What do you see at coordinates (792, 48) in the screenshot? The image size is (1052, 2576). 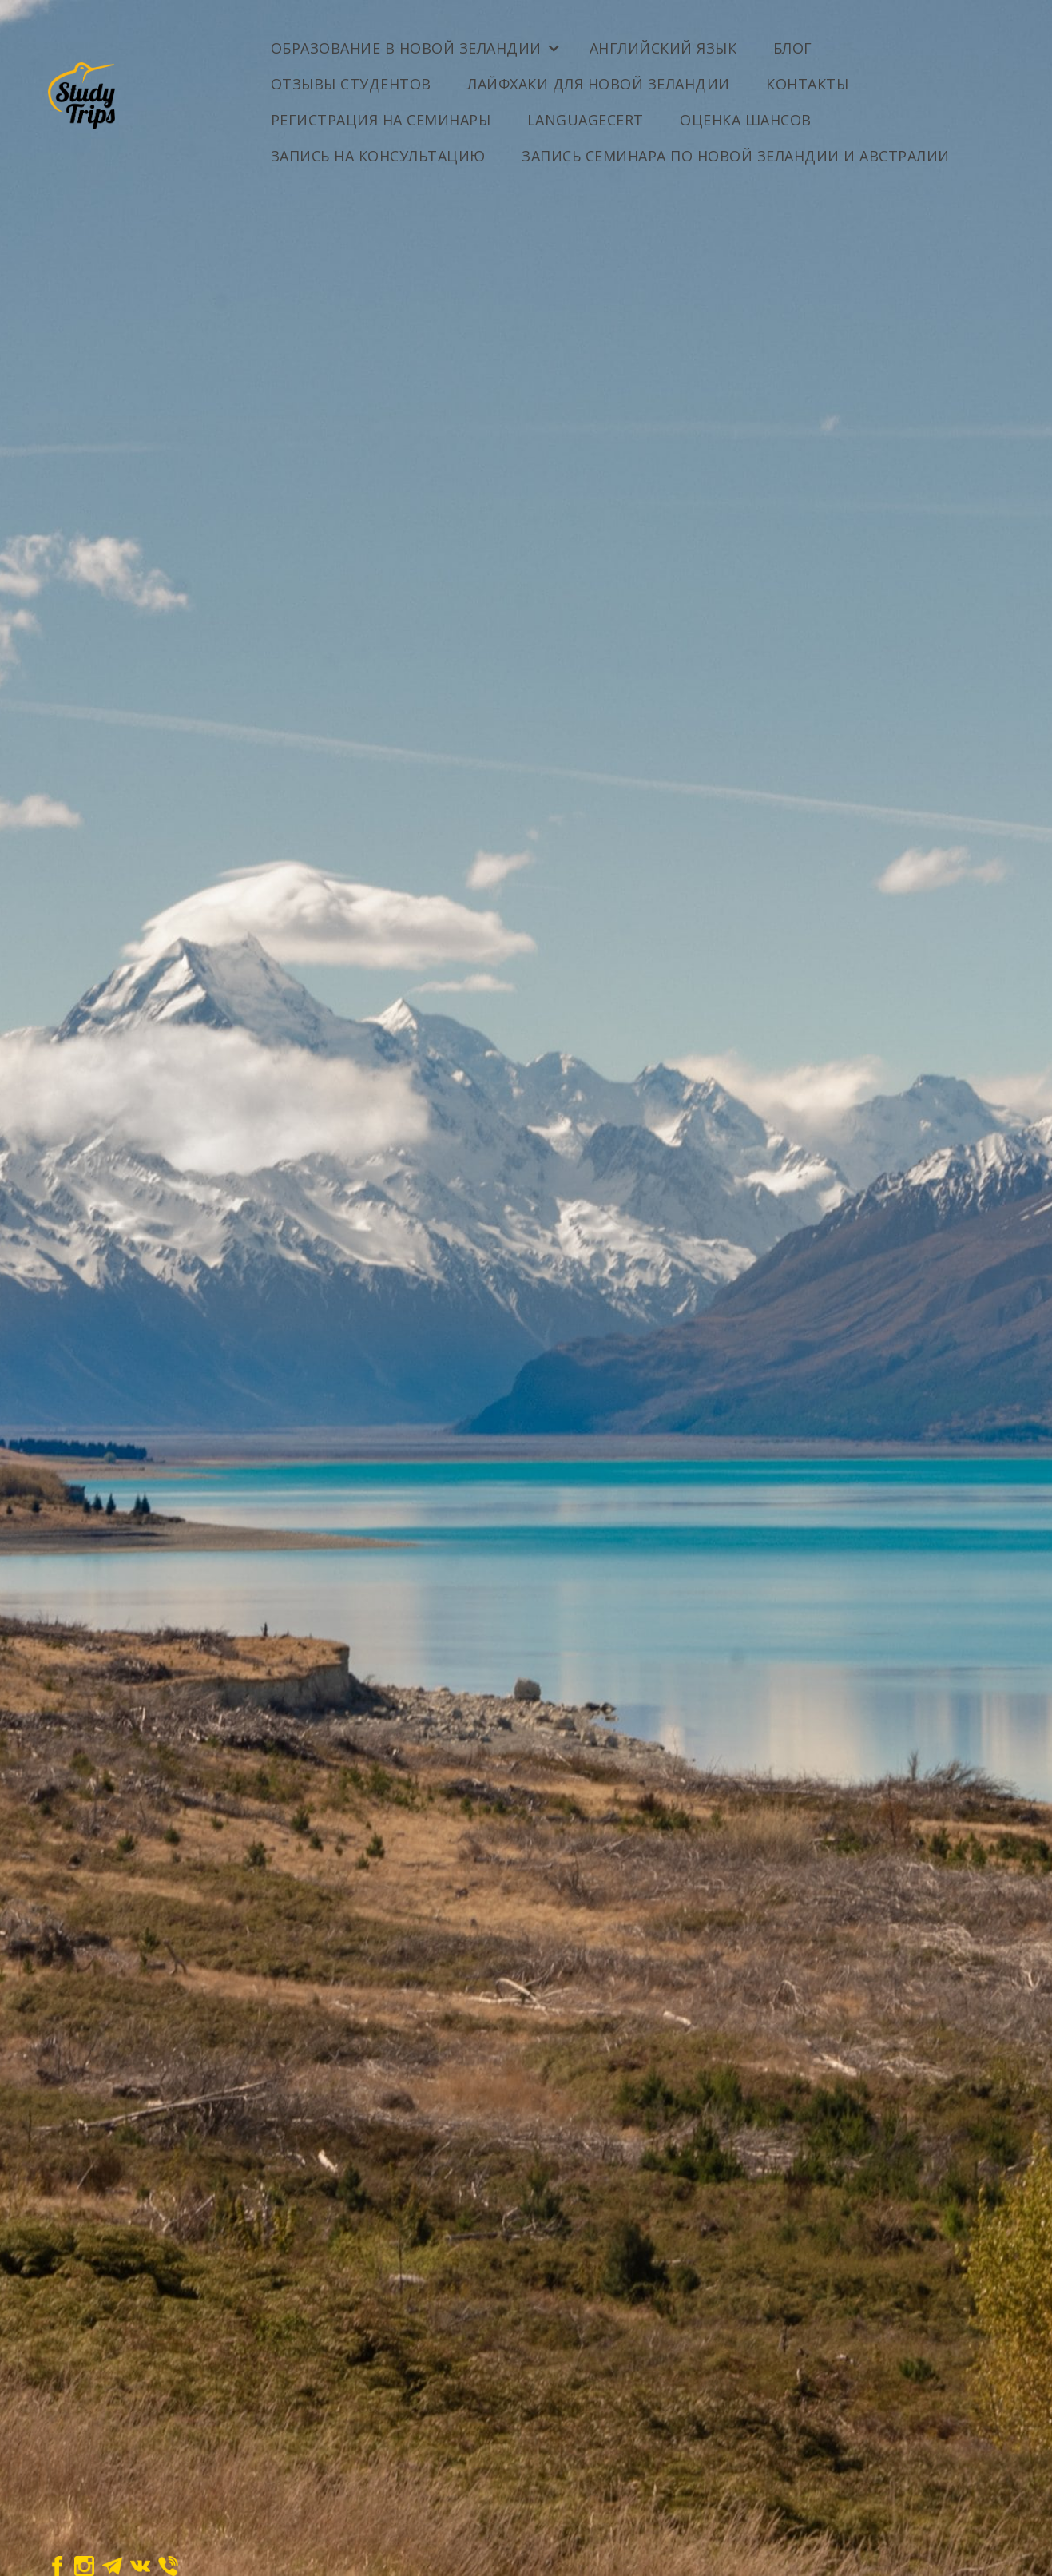 I see `Блог` at bounding box center [792, 48].